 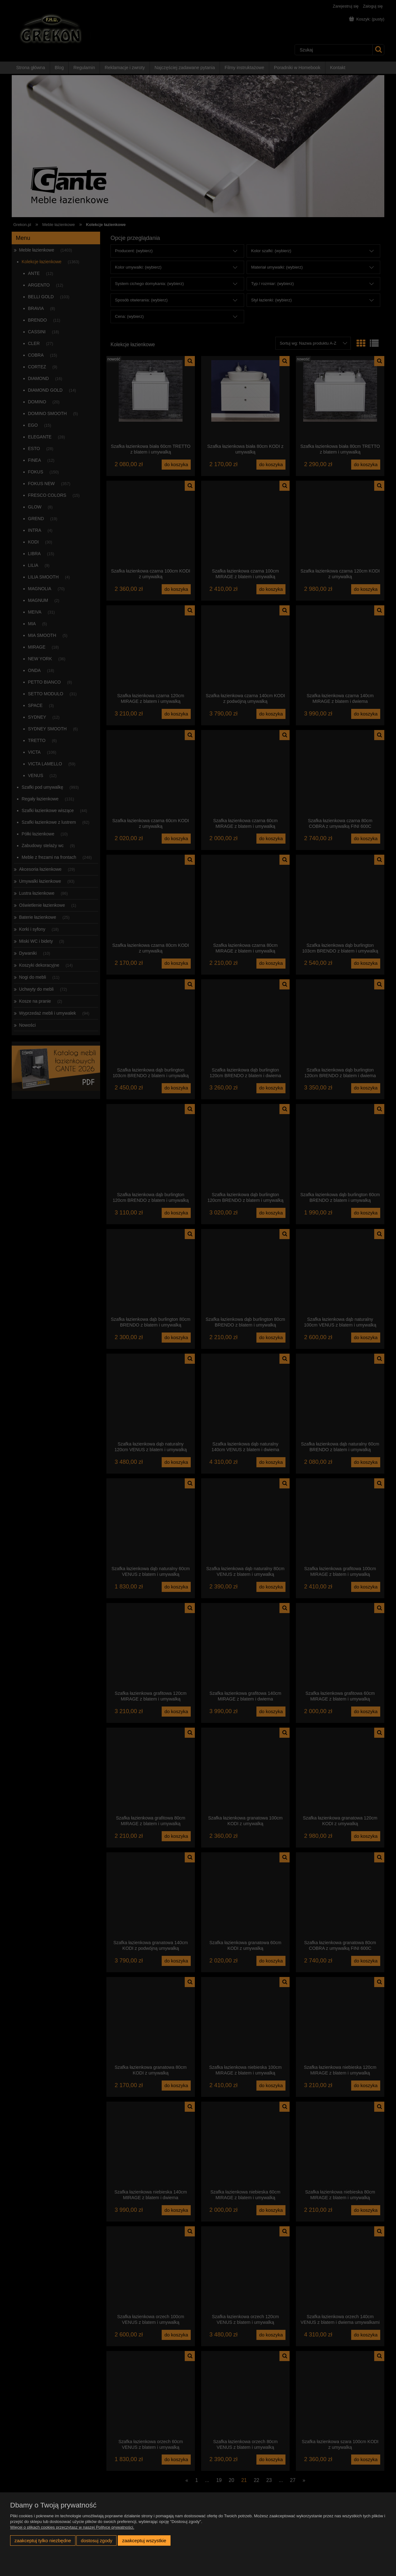 What do you see at coordinates (43, 2540) in the screenshot?
I see `Zaakceptuj tylko niezbędne` at bounding box center [43, 2540].